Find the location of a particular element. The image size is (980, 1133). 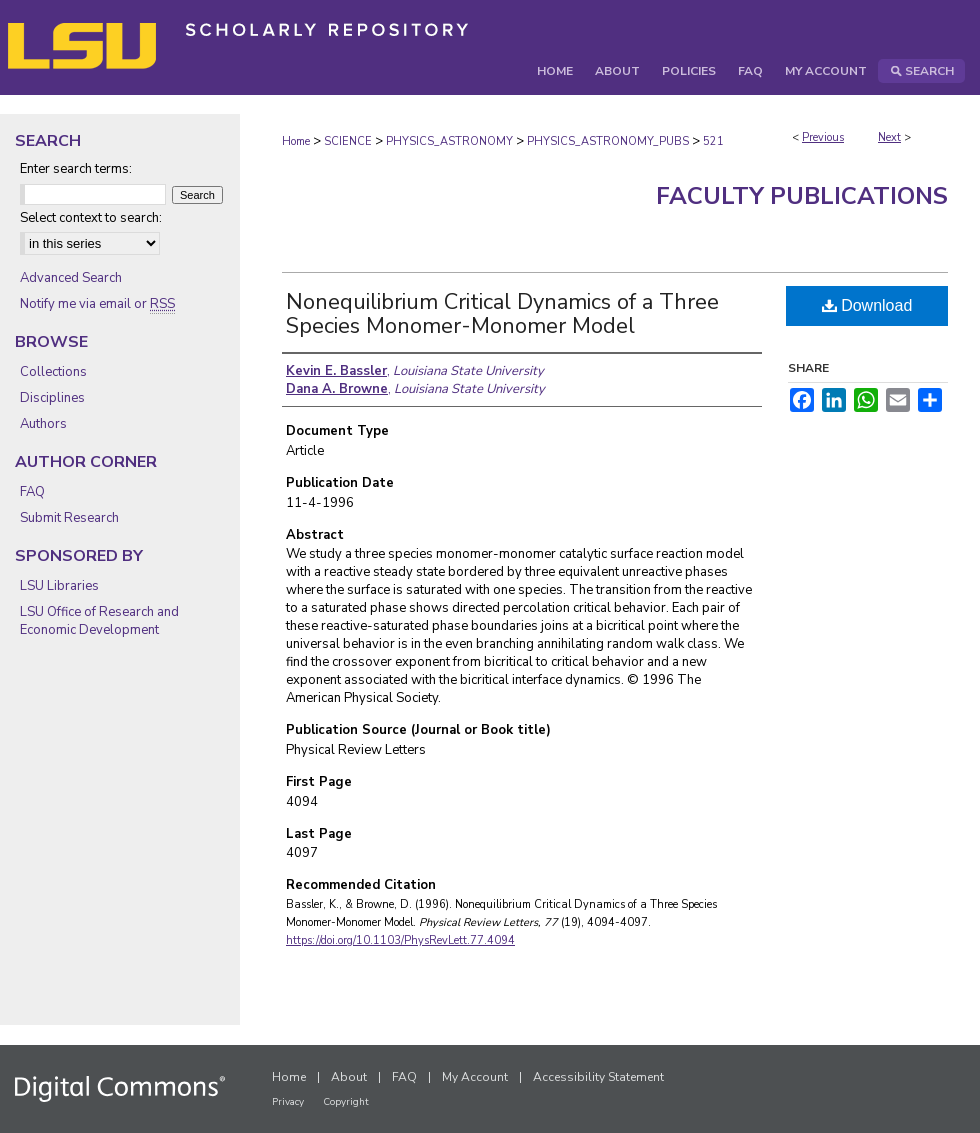

LSU Libraries is located at coordinates (59, 586).